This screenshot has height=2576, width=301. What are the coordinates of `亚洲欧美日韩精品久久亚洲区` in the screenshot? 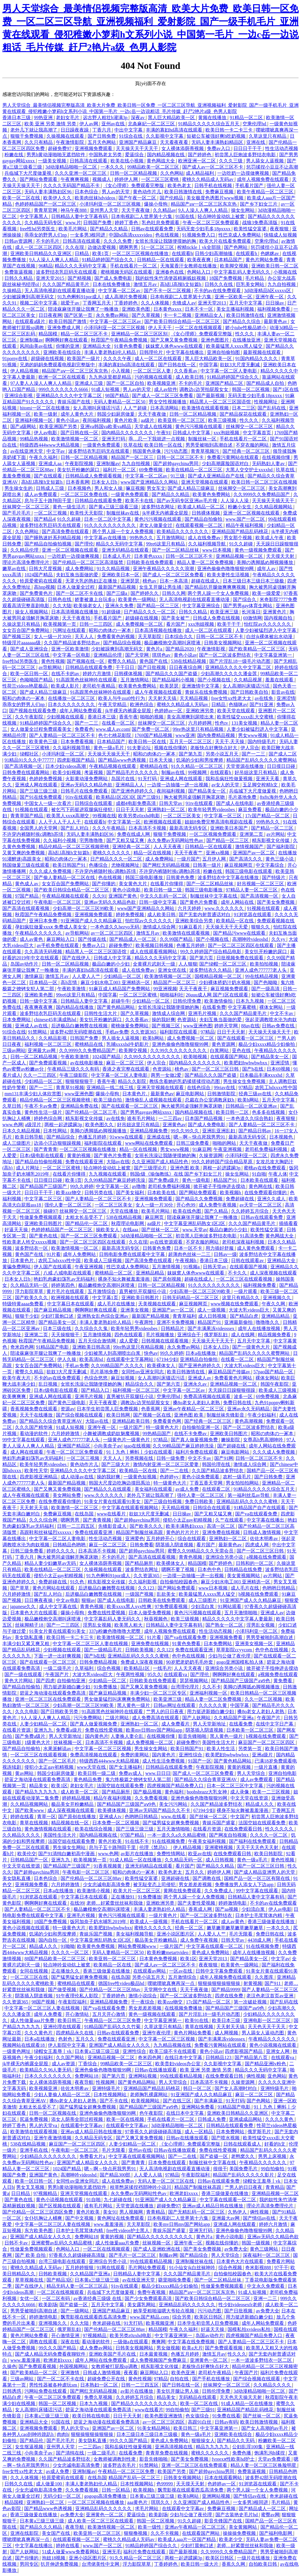 It's located at (41, 253).